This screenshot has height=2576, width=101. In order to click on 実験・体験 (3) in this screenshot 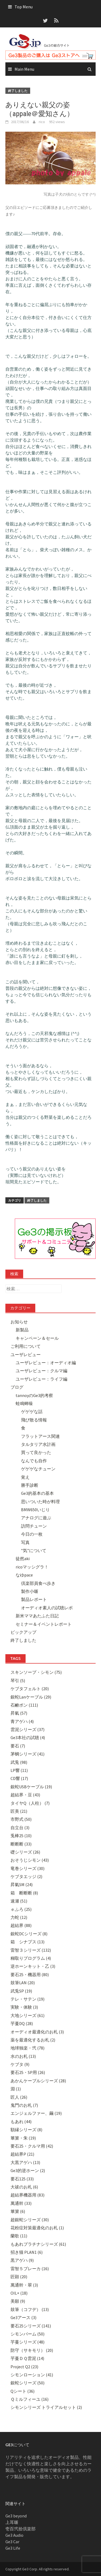, I will do `click(24, 2007)`.